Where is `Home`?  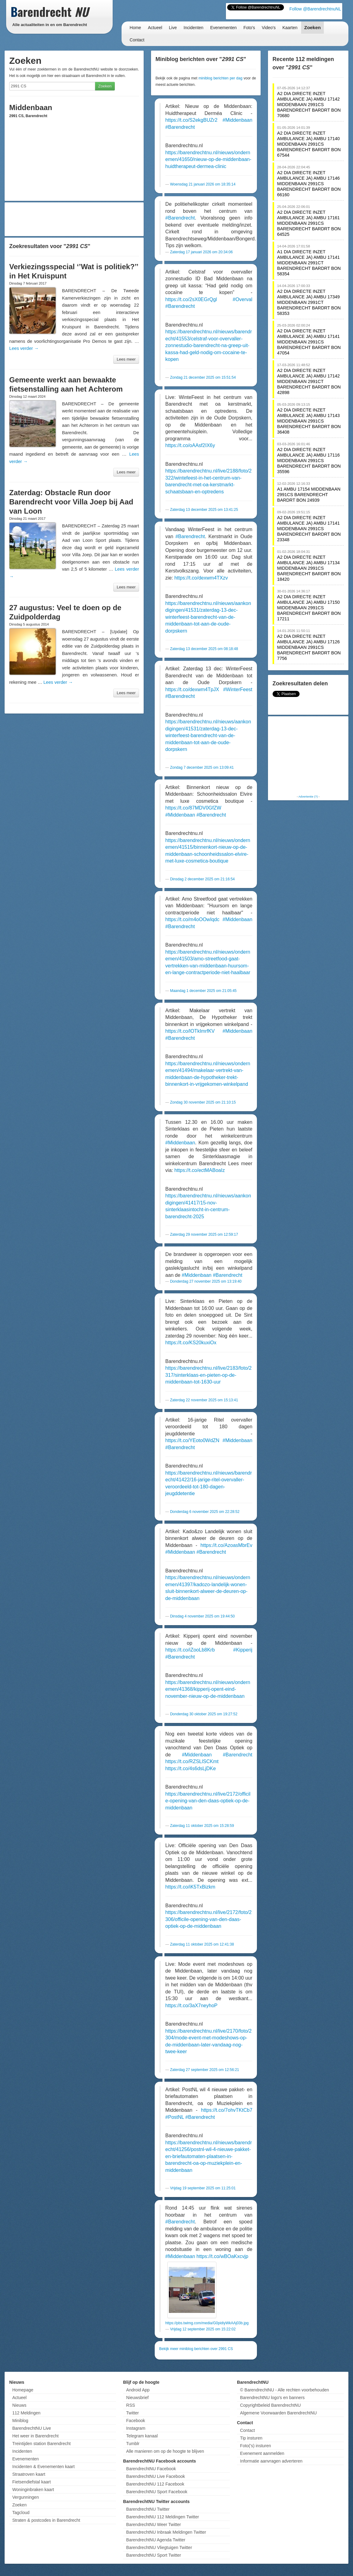
Home is located at coordinates (135, 27).